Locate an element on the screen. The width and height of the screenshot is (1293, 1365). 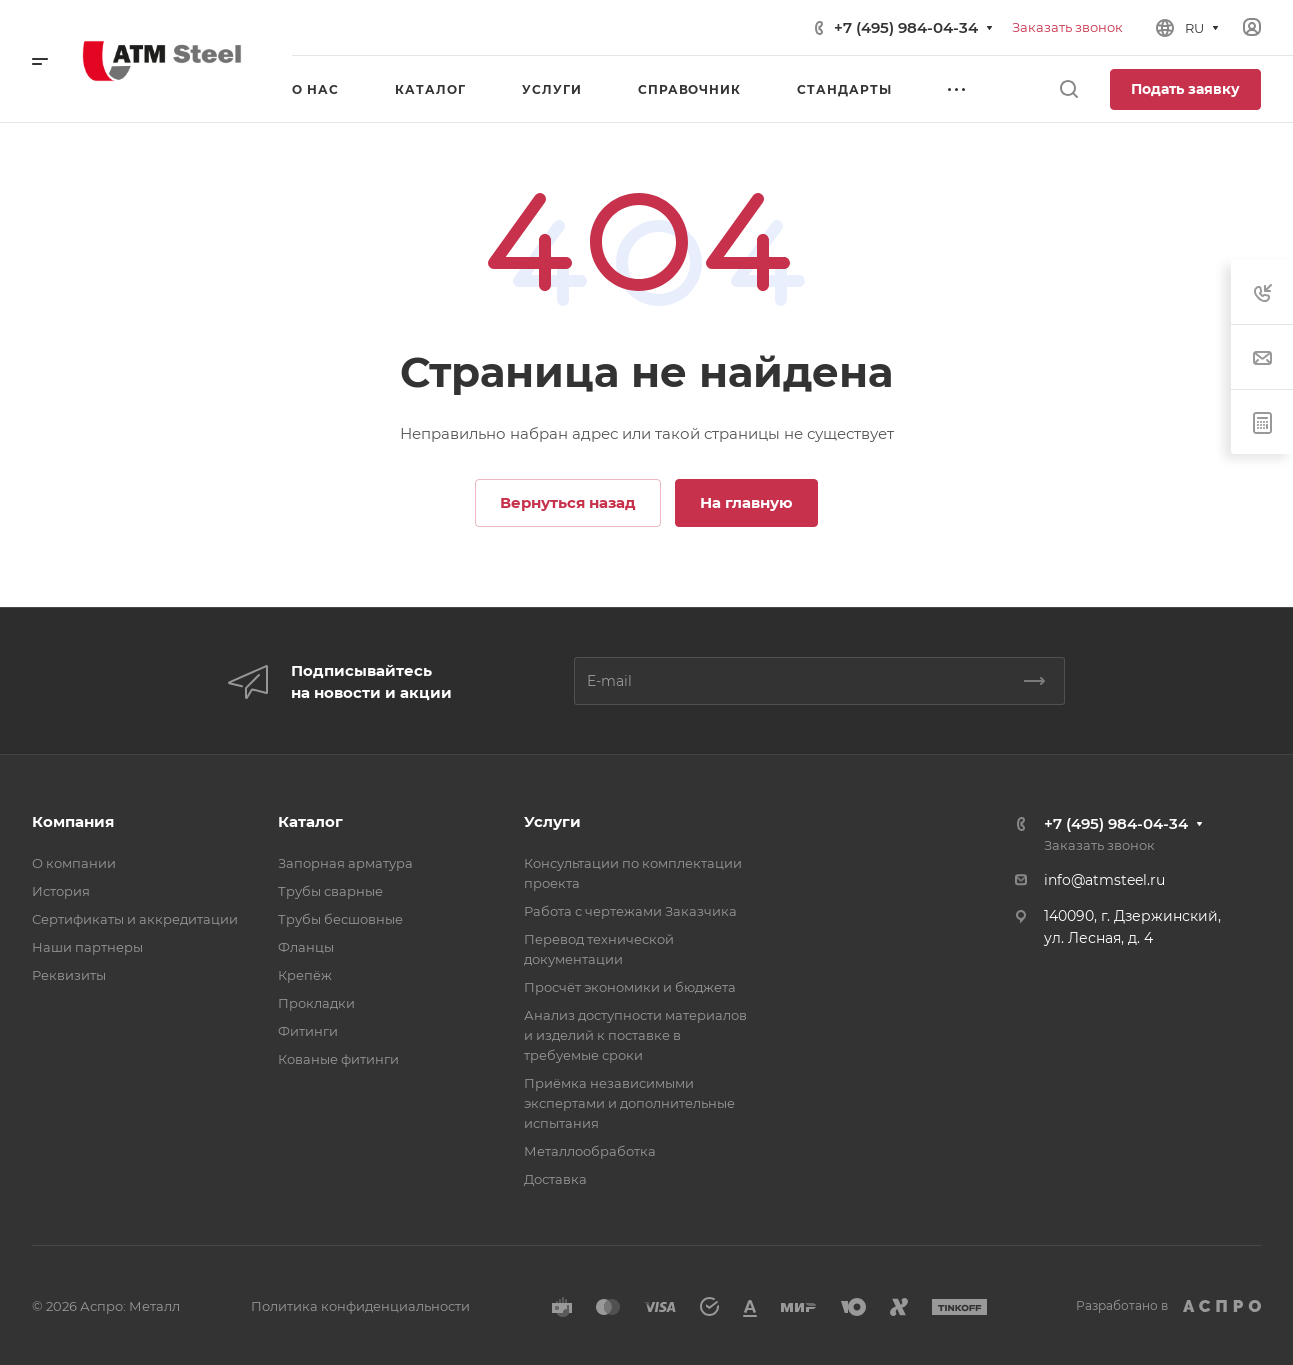
Фланцы is located at coordinates (306, 947).